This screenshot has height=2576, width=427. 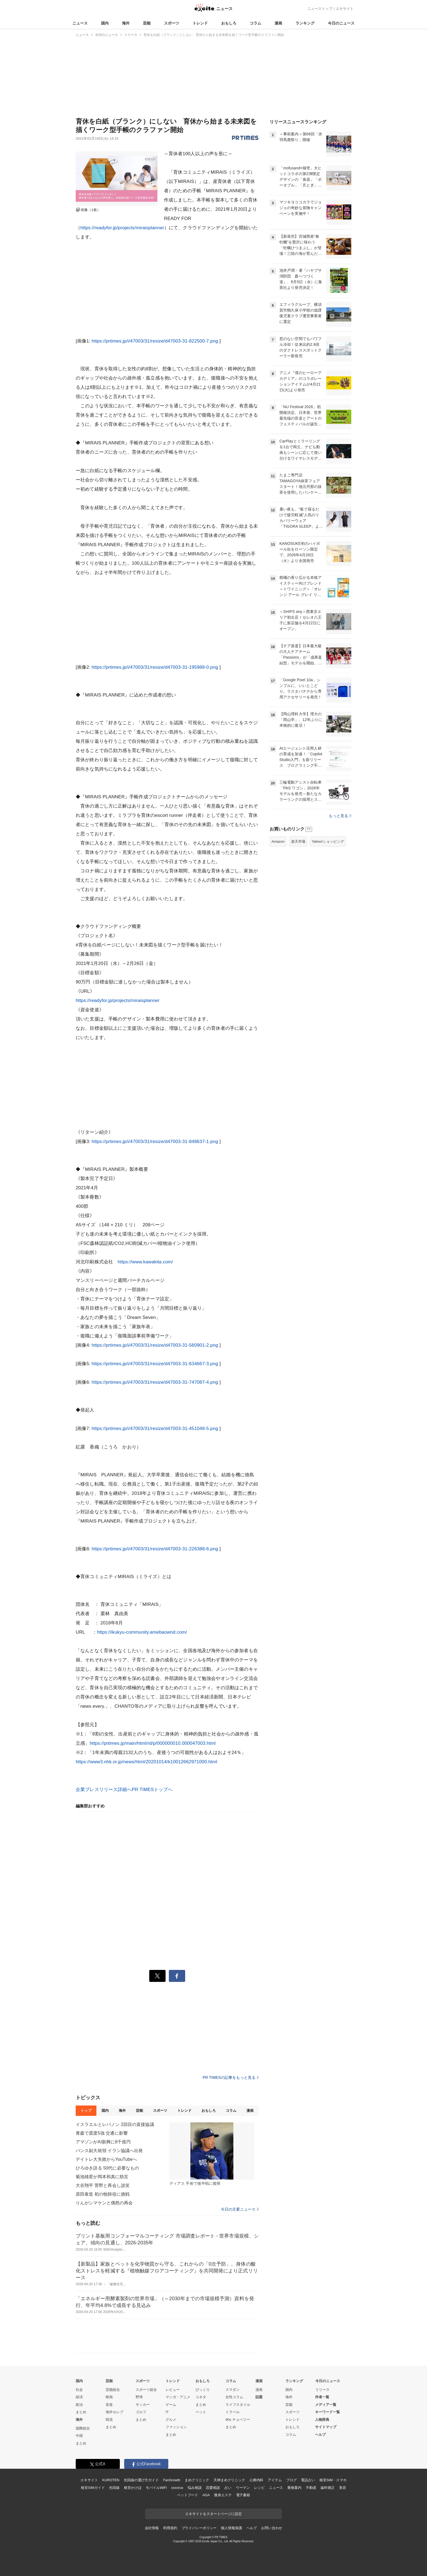 What do you see at coordinates (328, 841) in the screenshot?
I see `Yahoo!ショッピング` at bounding box center [328, 841].